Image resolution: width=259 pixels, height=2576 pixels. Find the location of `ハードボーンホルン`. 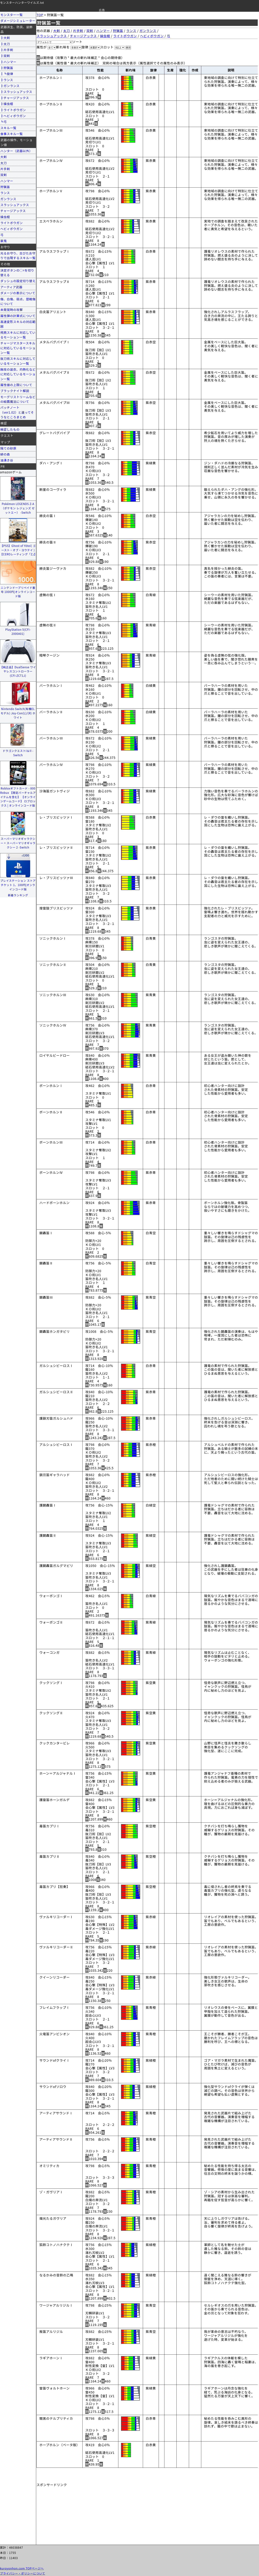

ハードボーンホルン is located at coordinates (54, 1202).